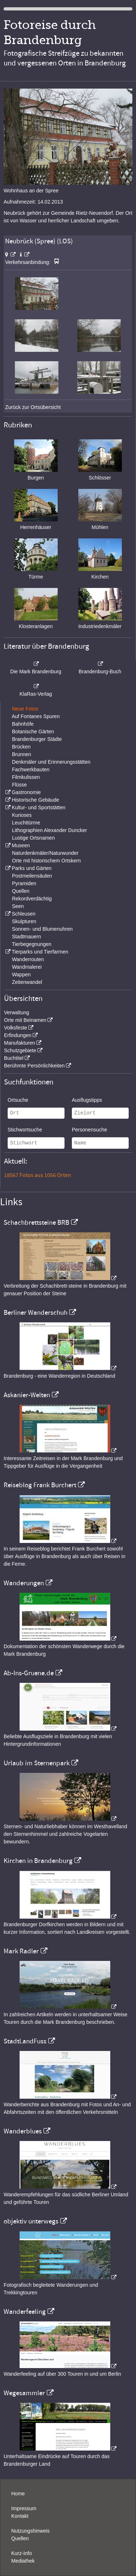 The height and width of the screenshot is (2576, 136). I want to click on Lithographien Alexander Duncker, so click(49, 830).